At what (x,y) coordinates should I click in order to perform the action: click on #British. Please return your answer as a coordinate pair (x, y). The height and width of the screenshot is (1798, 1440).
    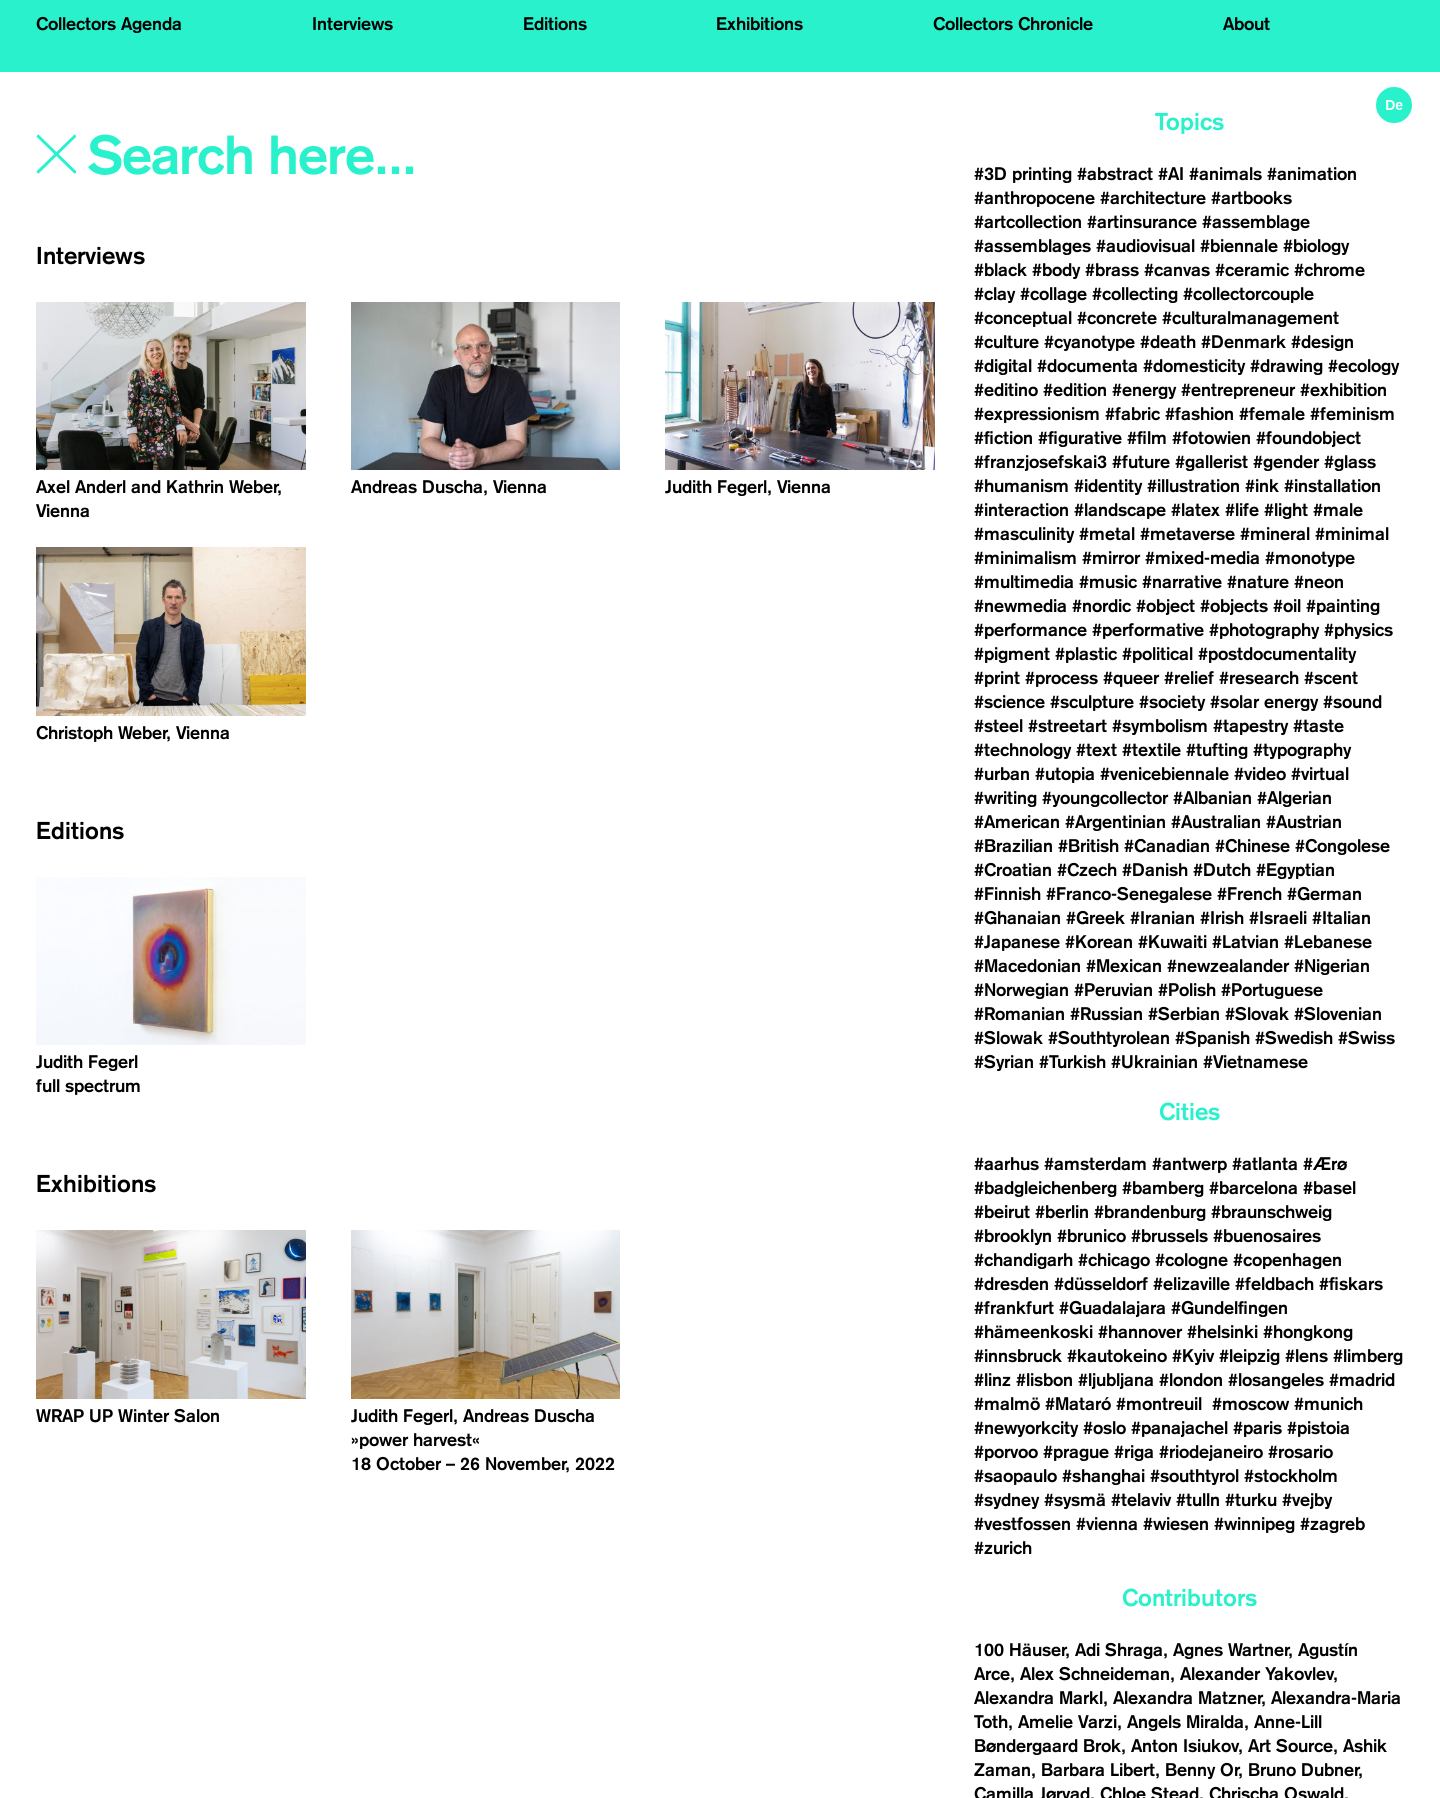
    Looking at the image, I should click on (1088, 846).